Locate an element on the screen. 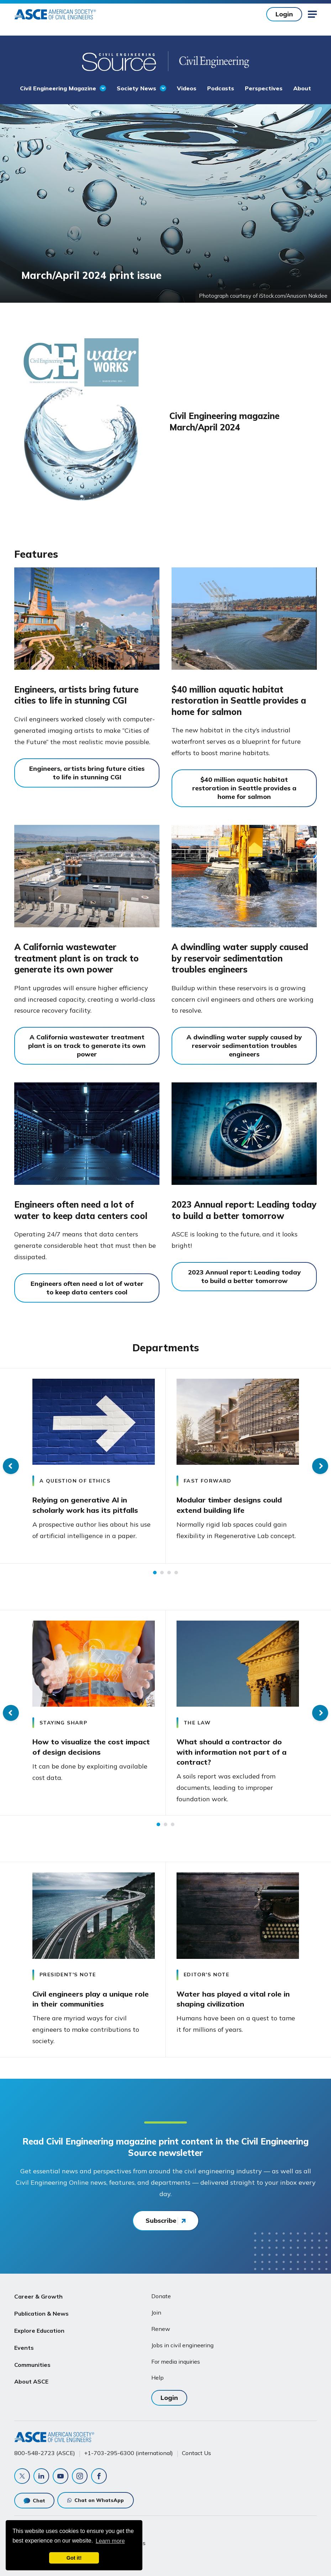  Renew is located at coordinates (160, 2328).